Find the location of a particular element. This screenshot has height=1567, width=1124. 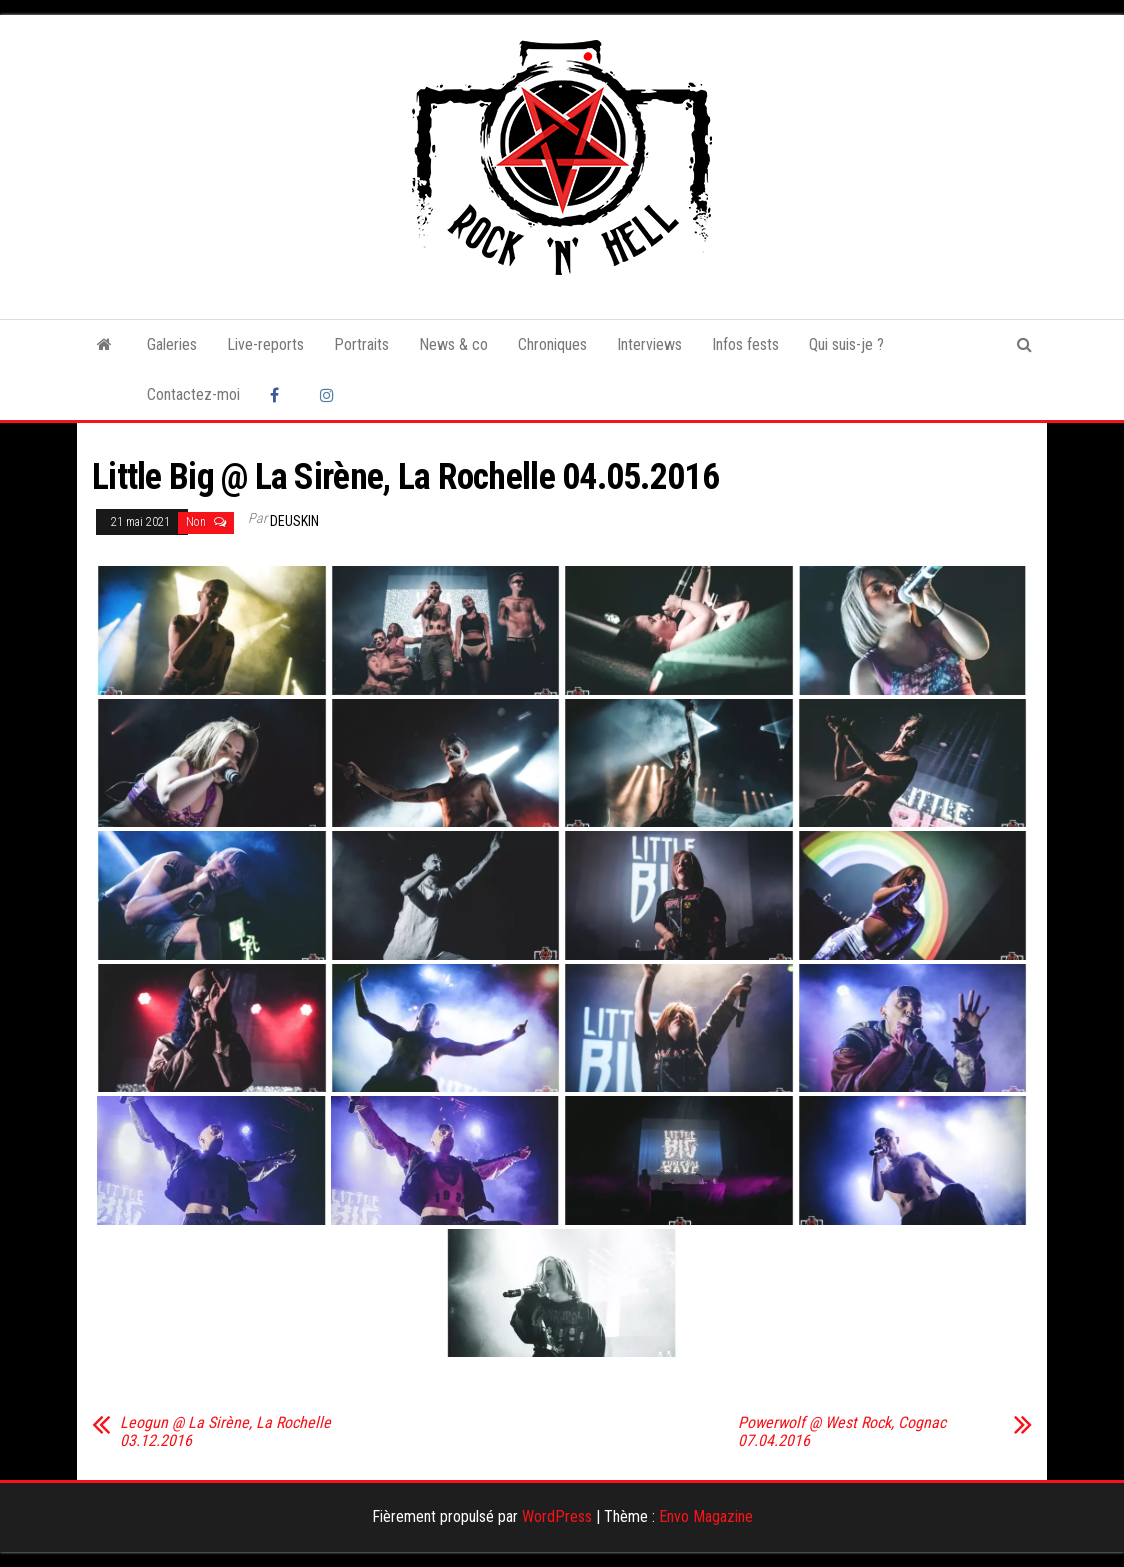

News & co is located at coordinates (453, 344).